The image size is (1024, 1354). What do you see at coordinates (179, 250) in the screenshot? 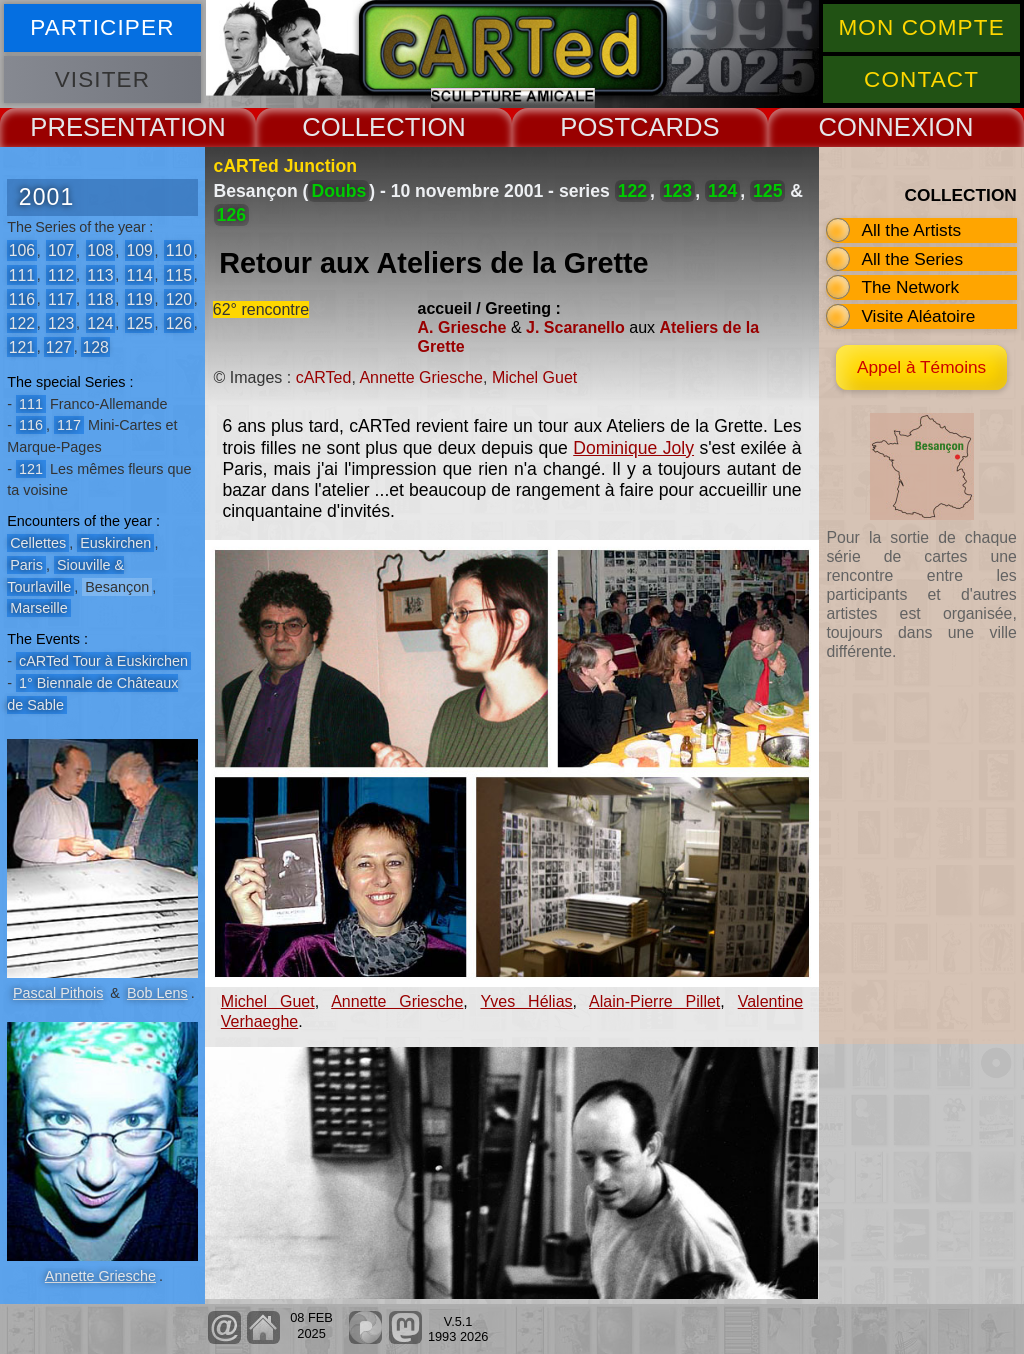
I see `110` at bounding box center [179, 250].